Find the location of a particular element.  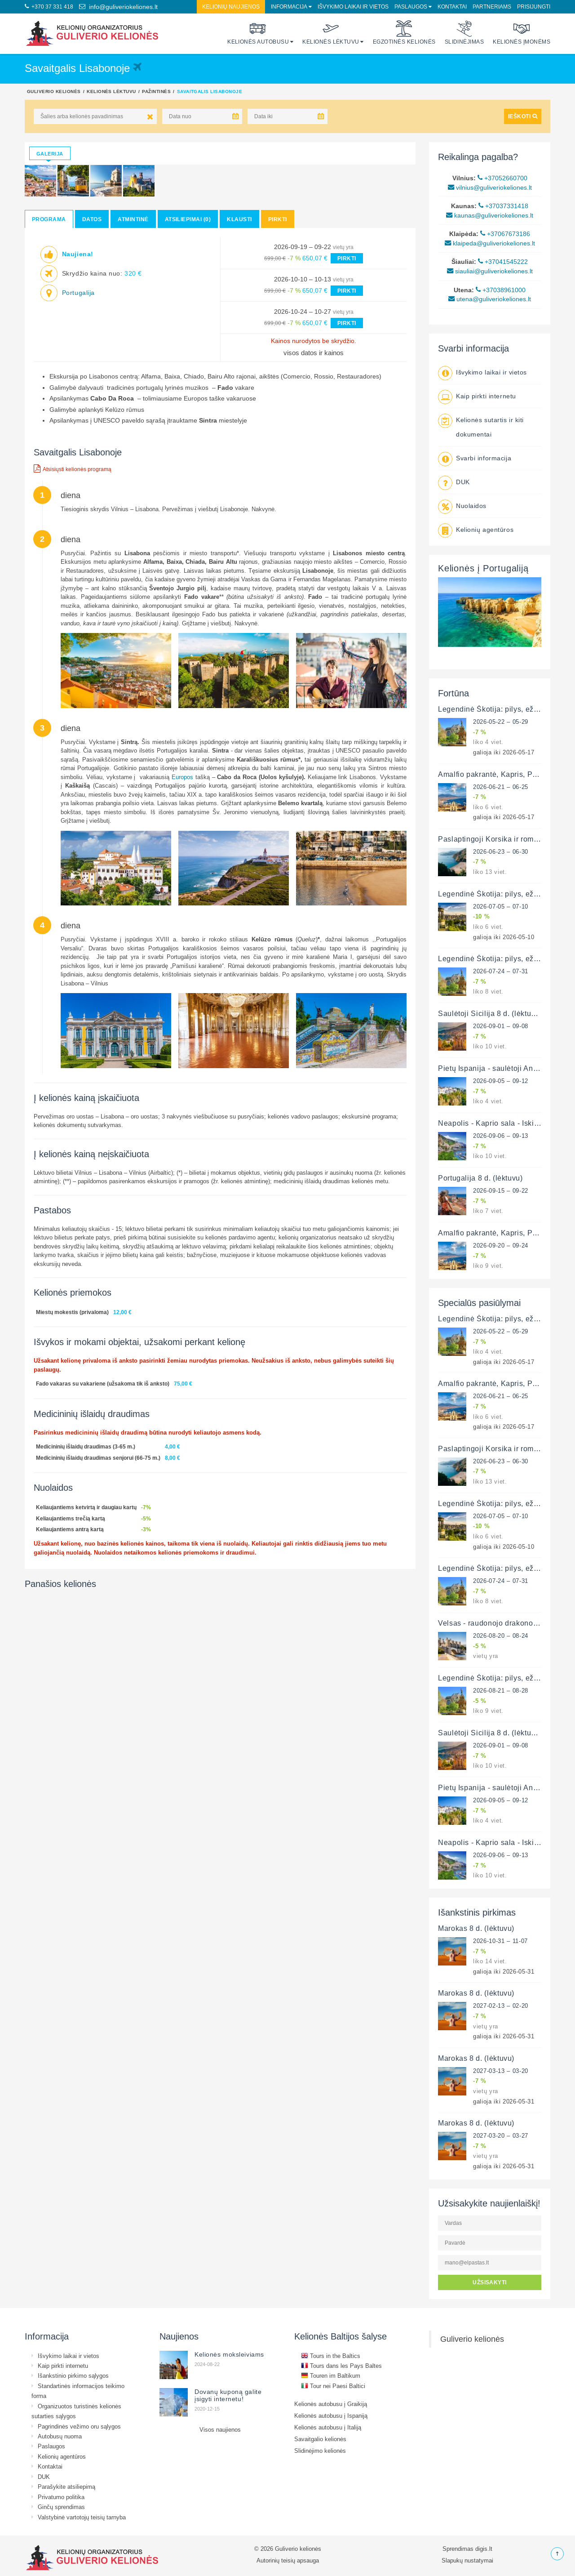

Portugalija is located at coordinates (78, 292).